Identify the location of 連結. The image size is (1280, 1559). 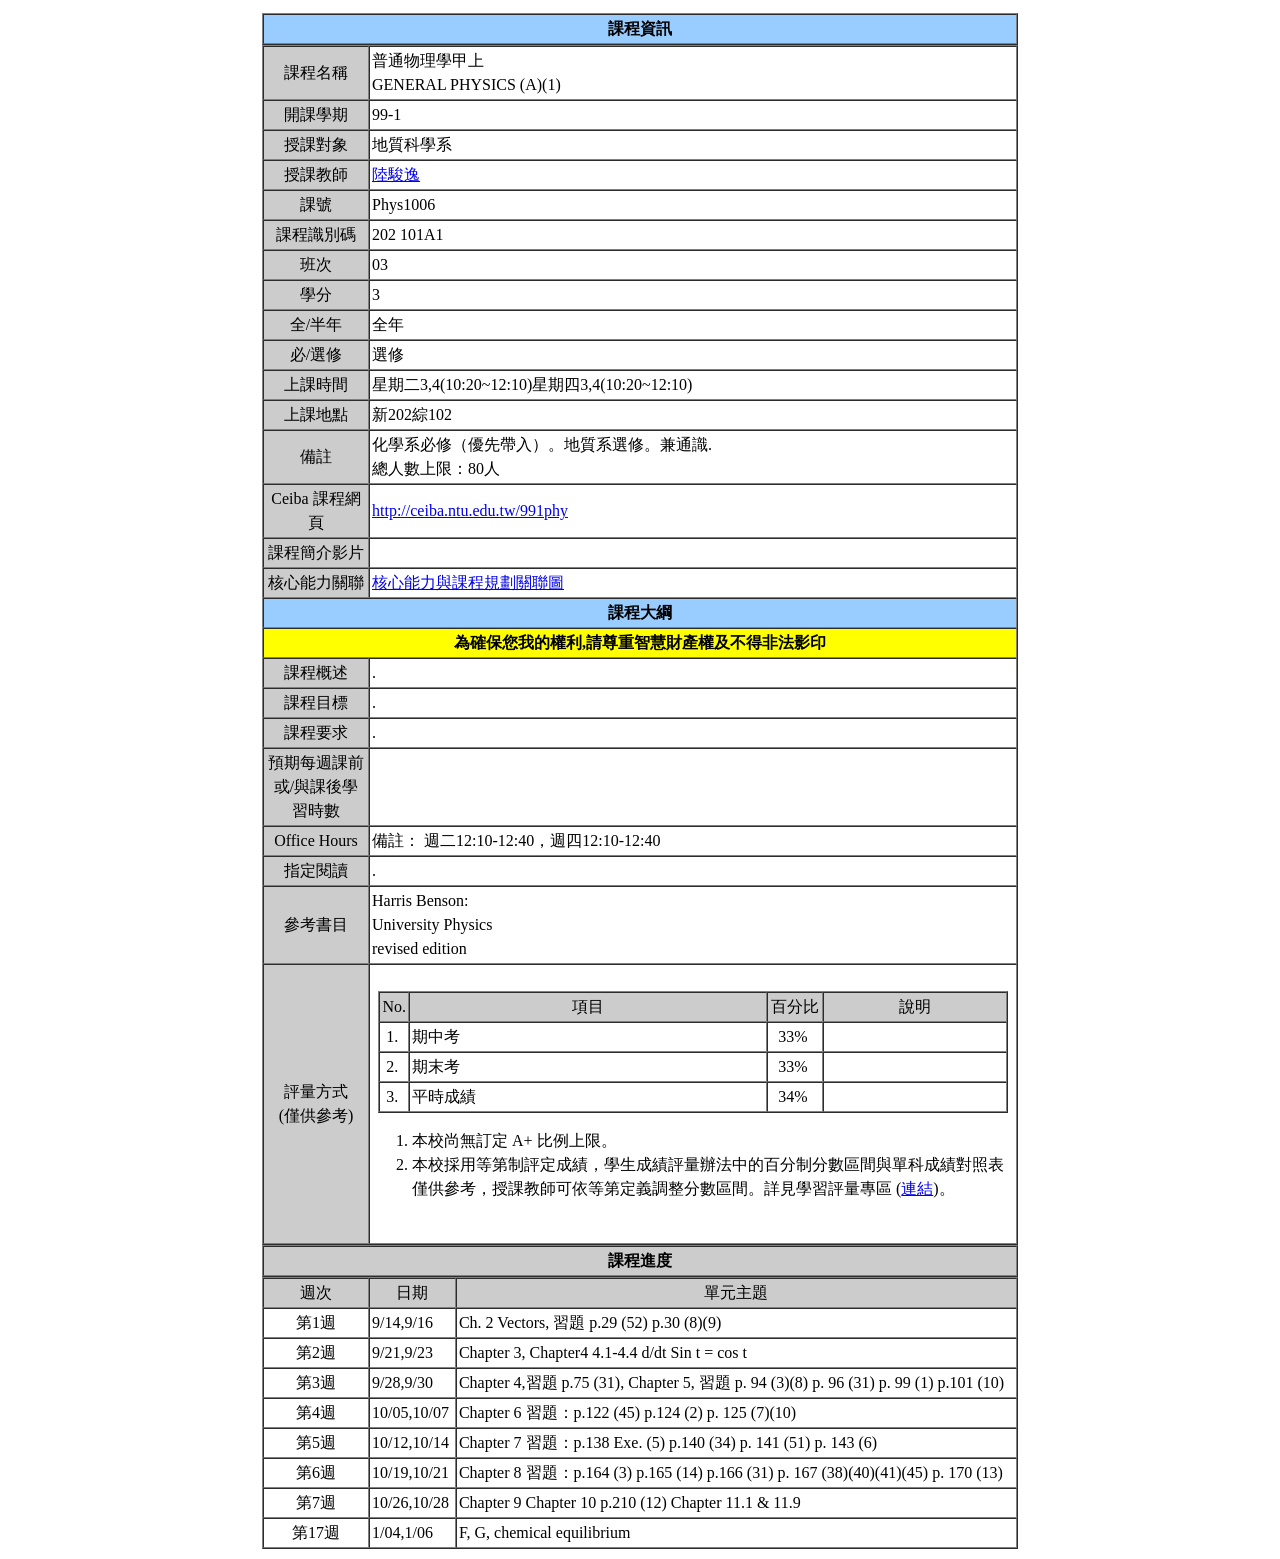
(917, 1188).